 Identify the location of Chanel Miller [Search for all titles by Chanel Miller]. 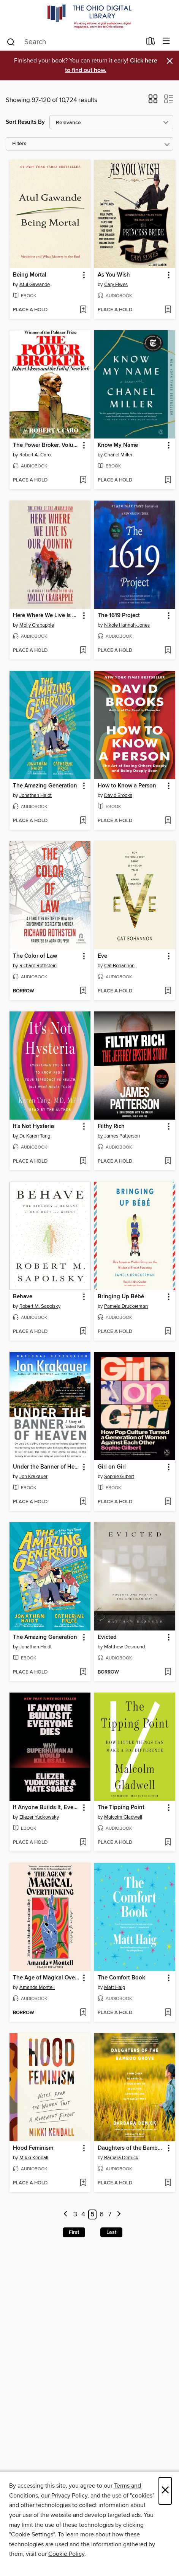
(118, 455).